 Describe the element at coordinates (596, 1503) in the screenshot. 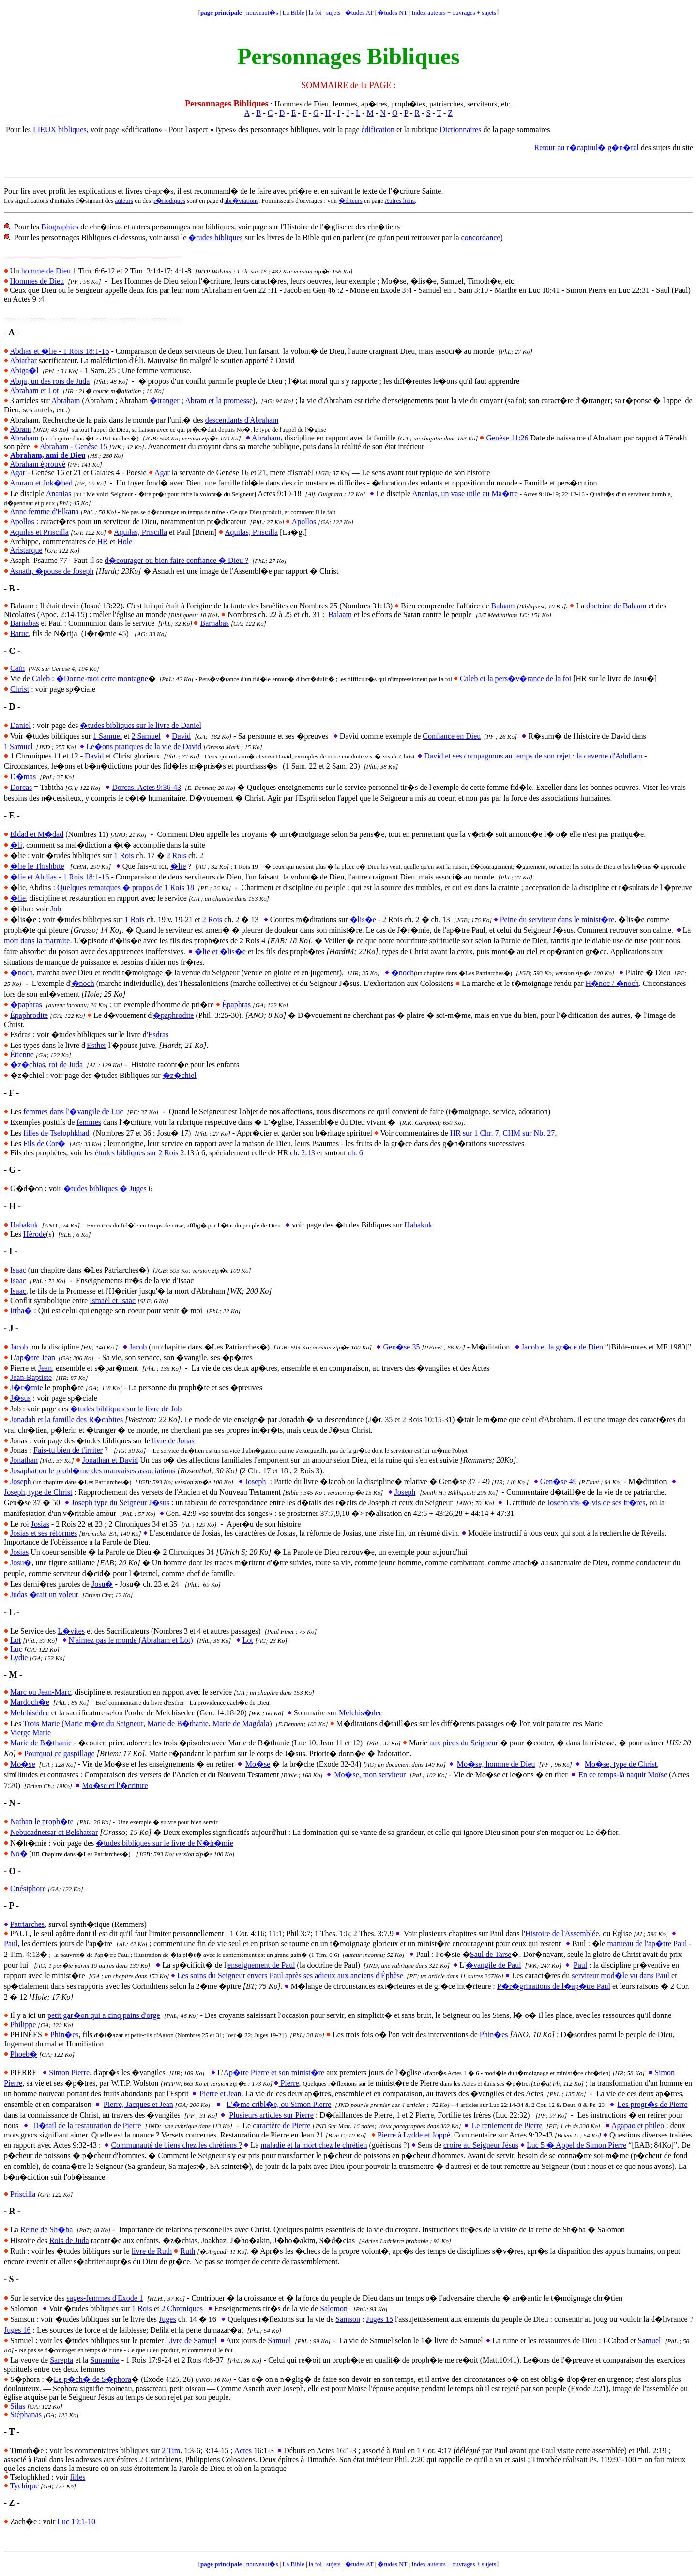

I see `Joseph vis-�-vis de ses fr�res` at that location.